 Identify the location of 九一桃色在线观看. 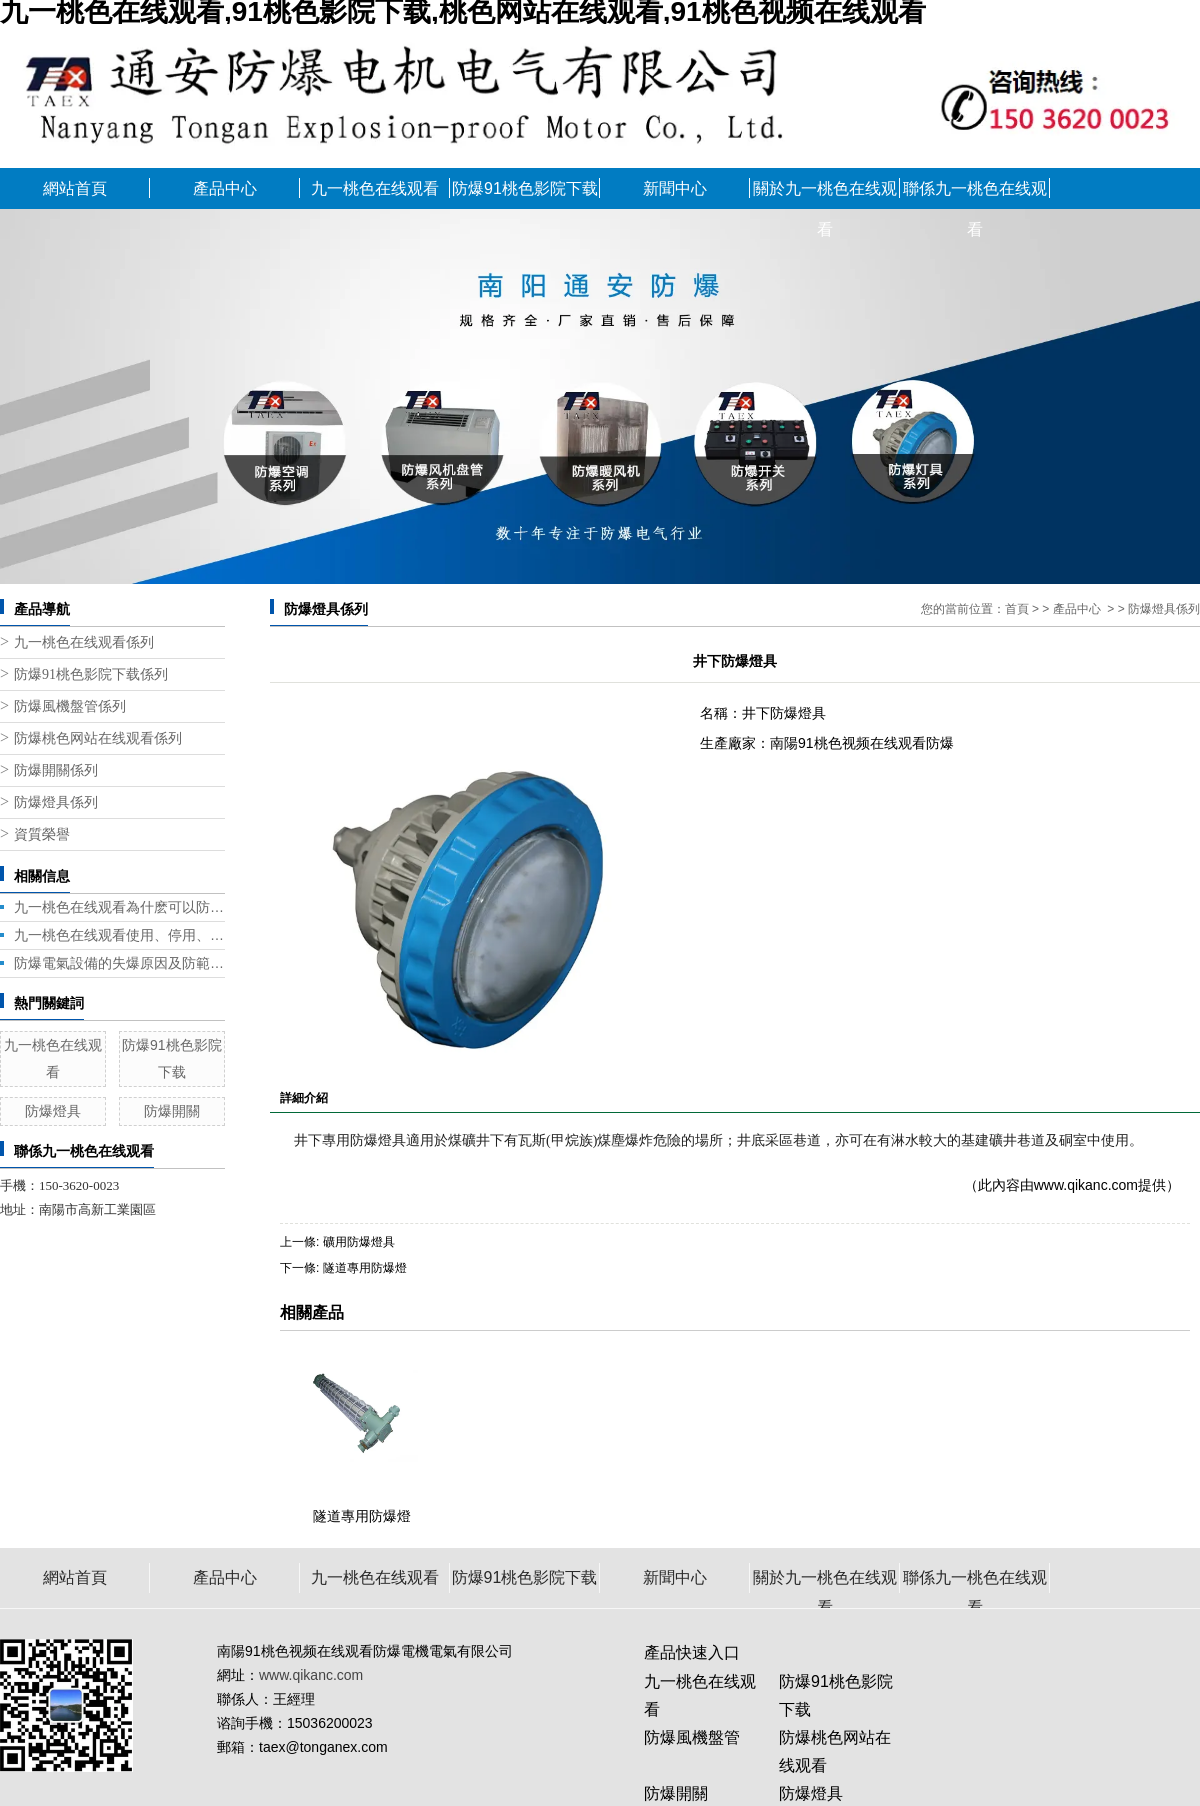
(375, 188).